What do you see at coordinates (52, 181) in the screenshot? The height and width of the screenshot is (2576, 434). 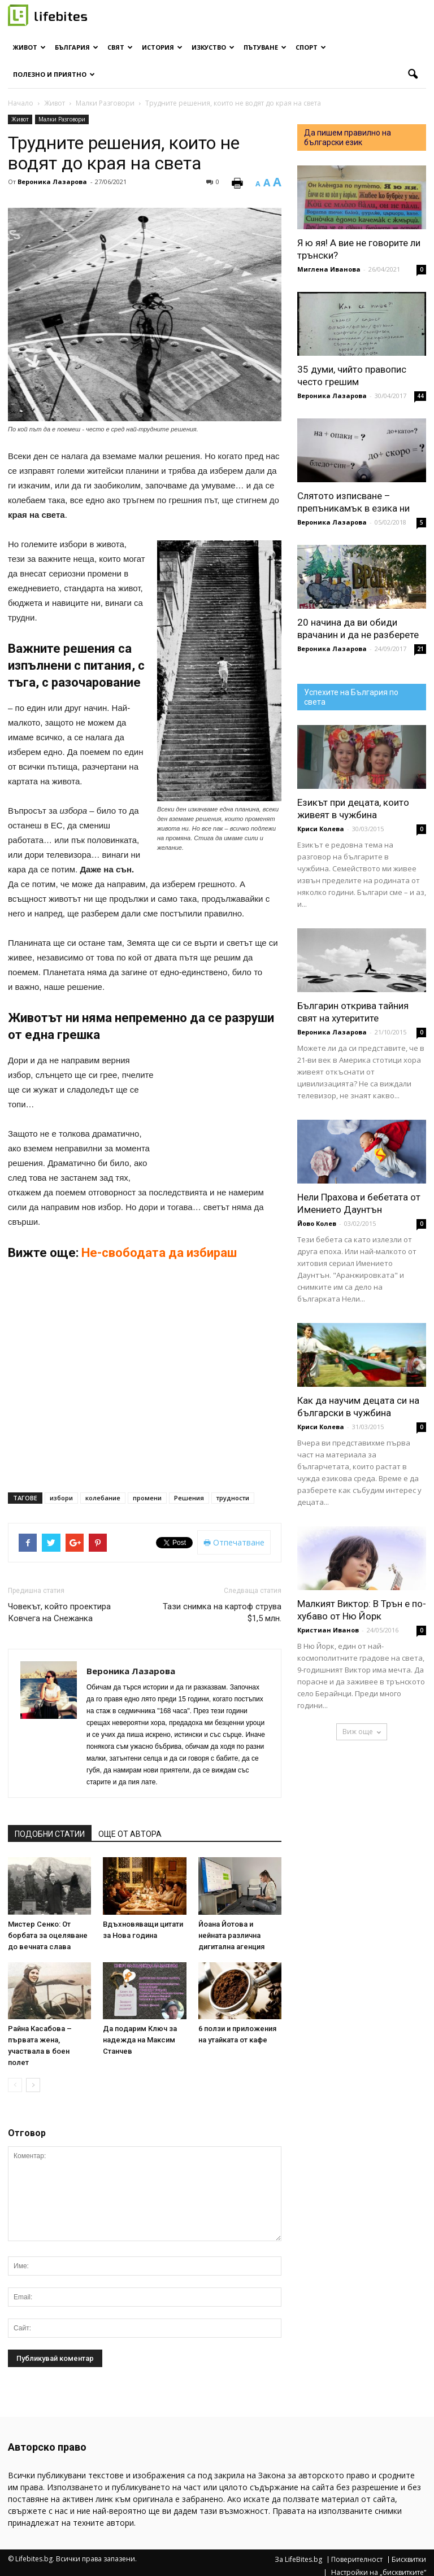 I see `Вероника Лазарова` at bounding box center [52, 181].